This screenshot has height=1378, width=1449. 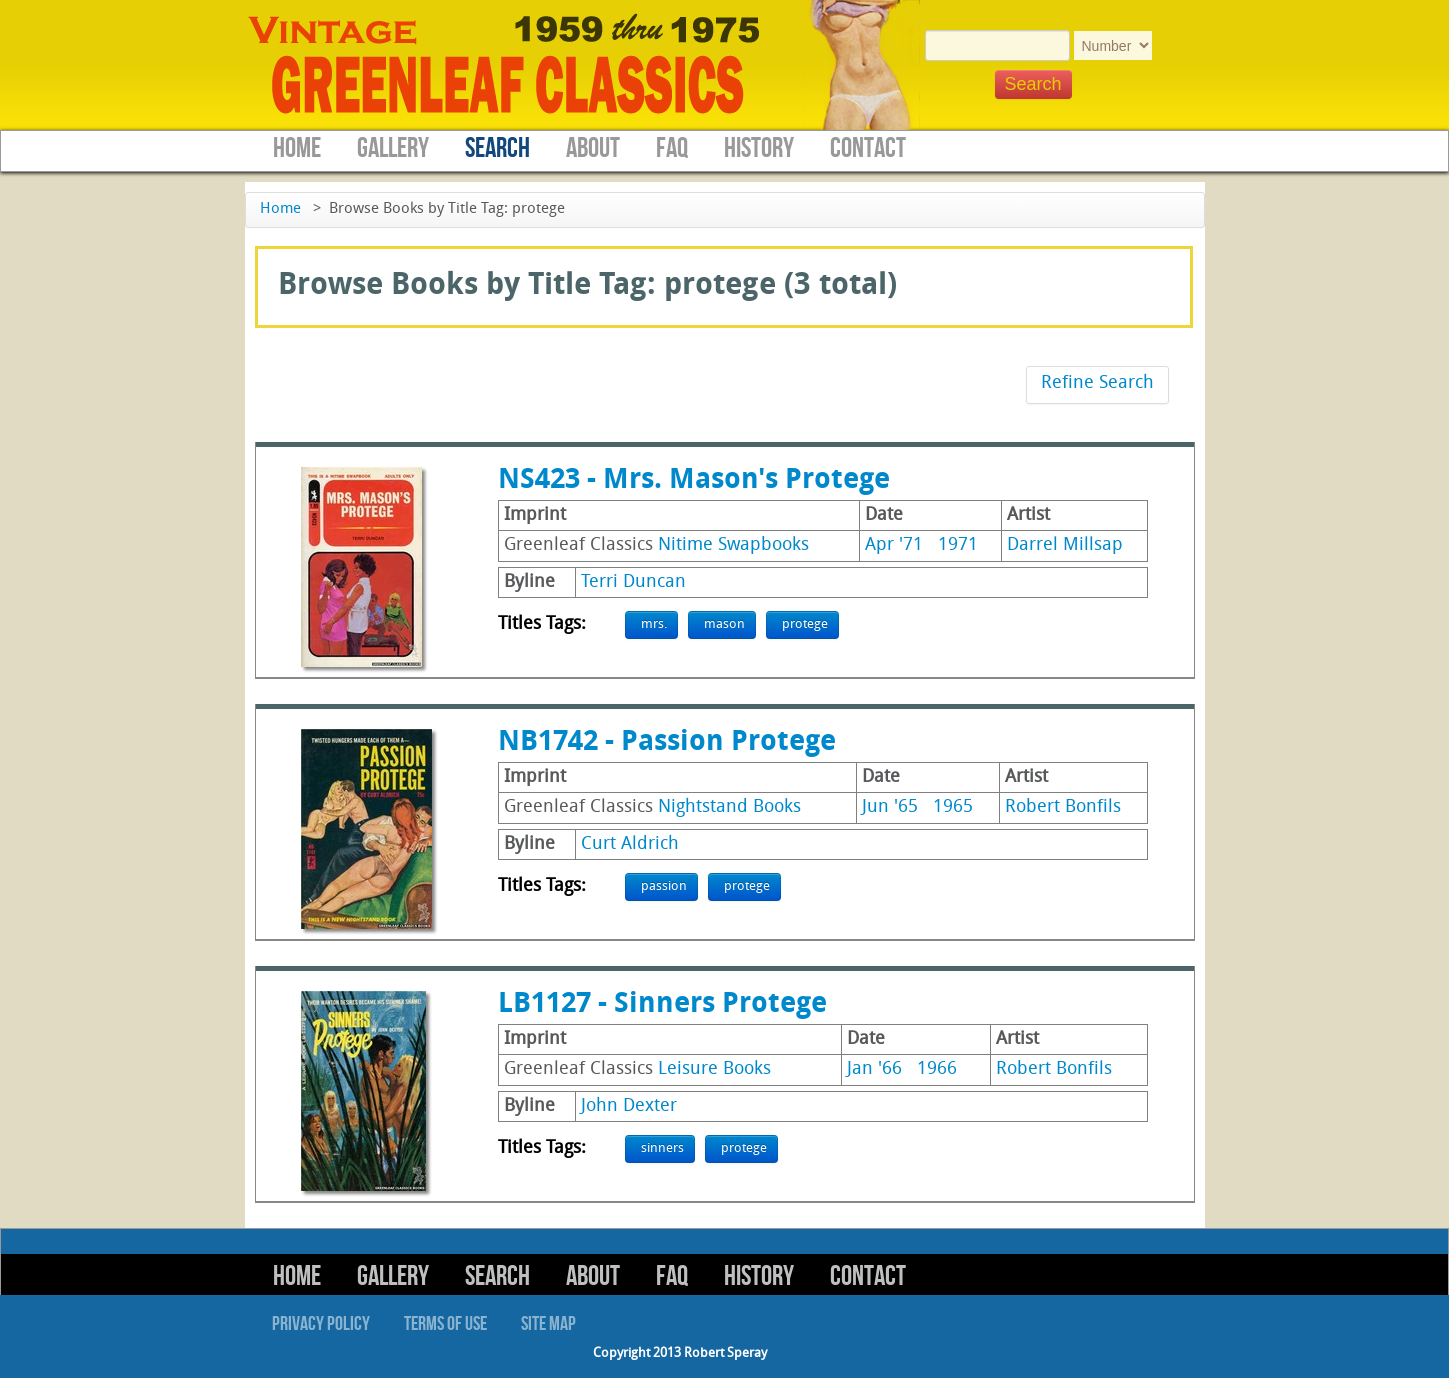 I want to click on Gallery, so click(x=393, y=148).